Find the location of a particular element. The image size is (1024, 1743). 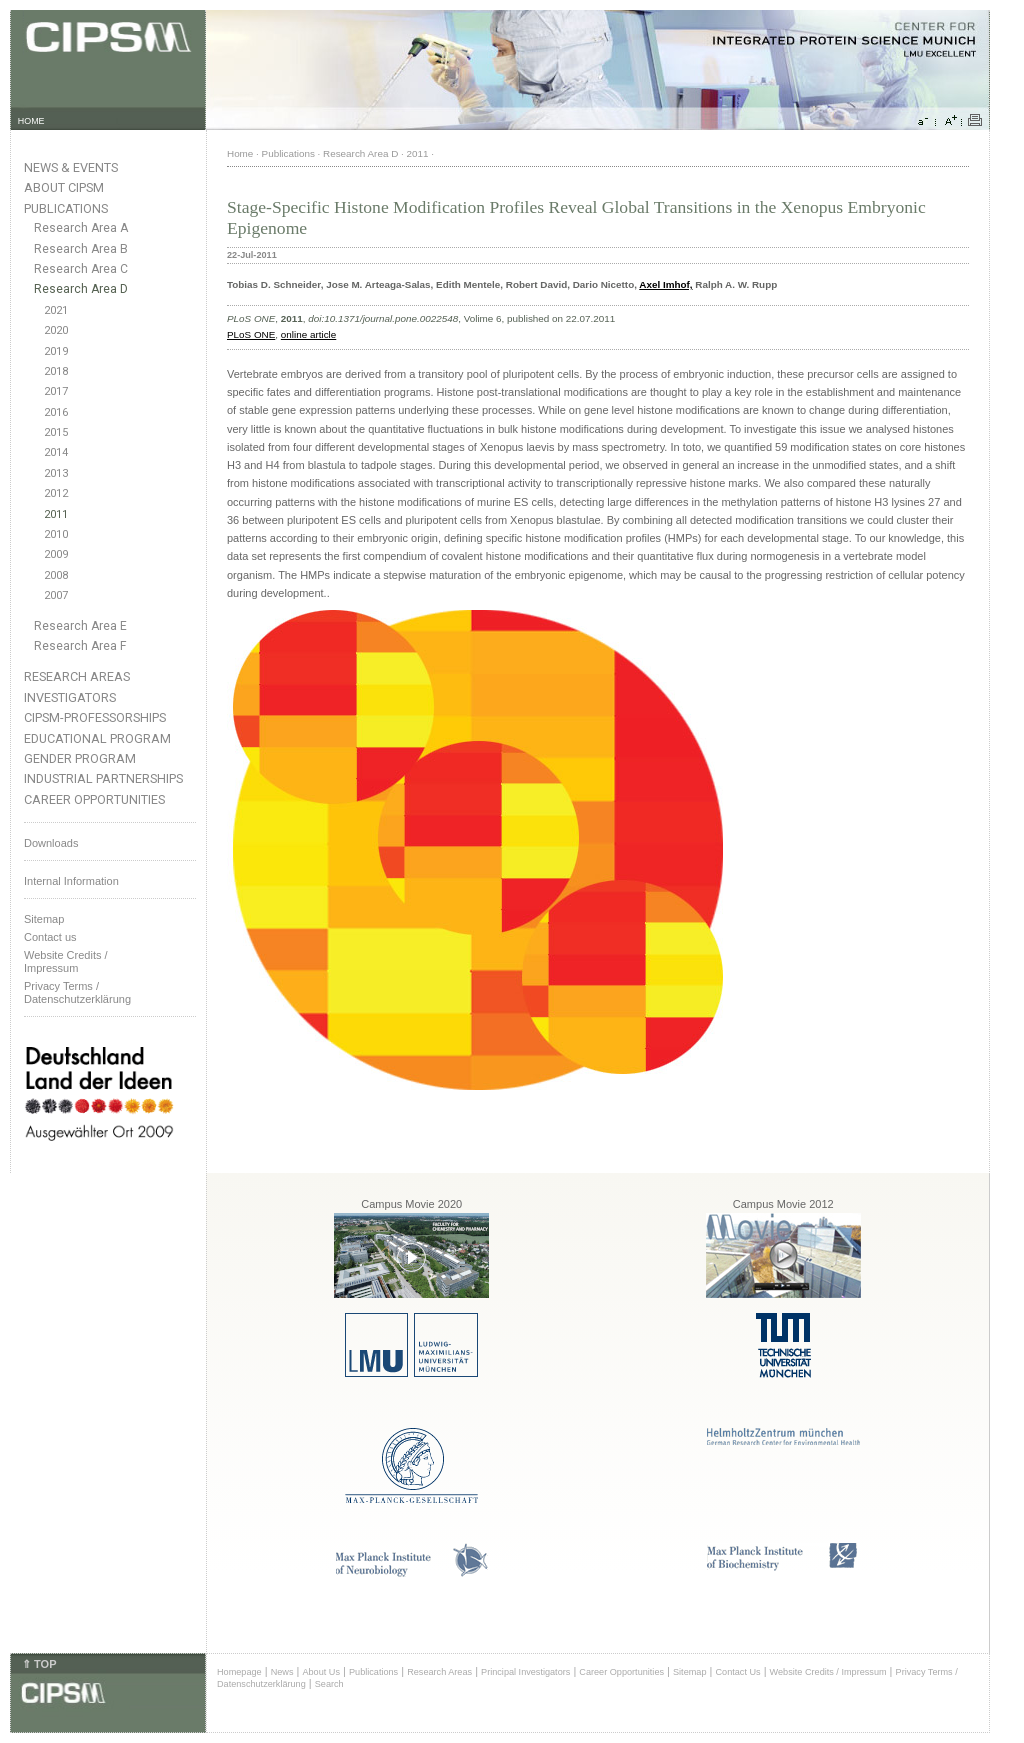

Research Area D is located at coordinates (81, 289).